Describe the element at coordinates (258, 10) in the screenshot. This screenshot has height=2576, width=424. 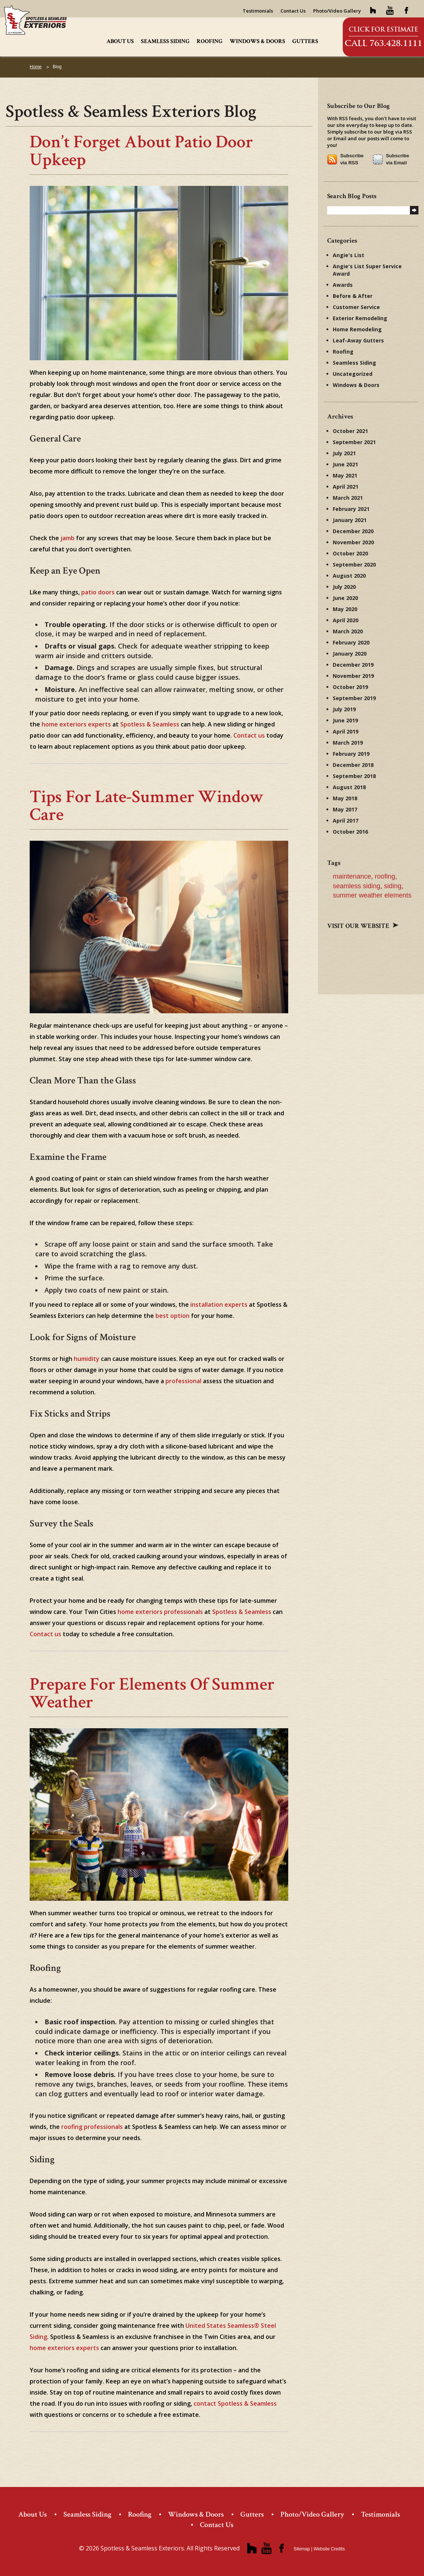
I see `Testimonials` at that location.